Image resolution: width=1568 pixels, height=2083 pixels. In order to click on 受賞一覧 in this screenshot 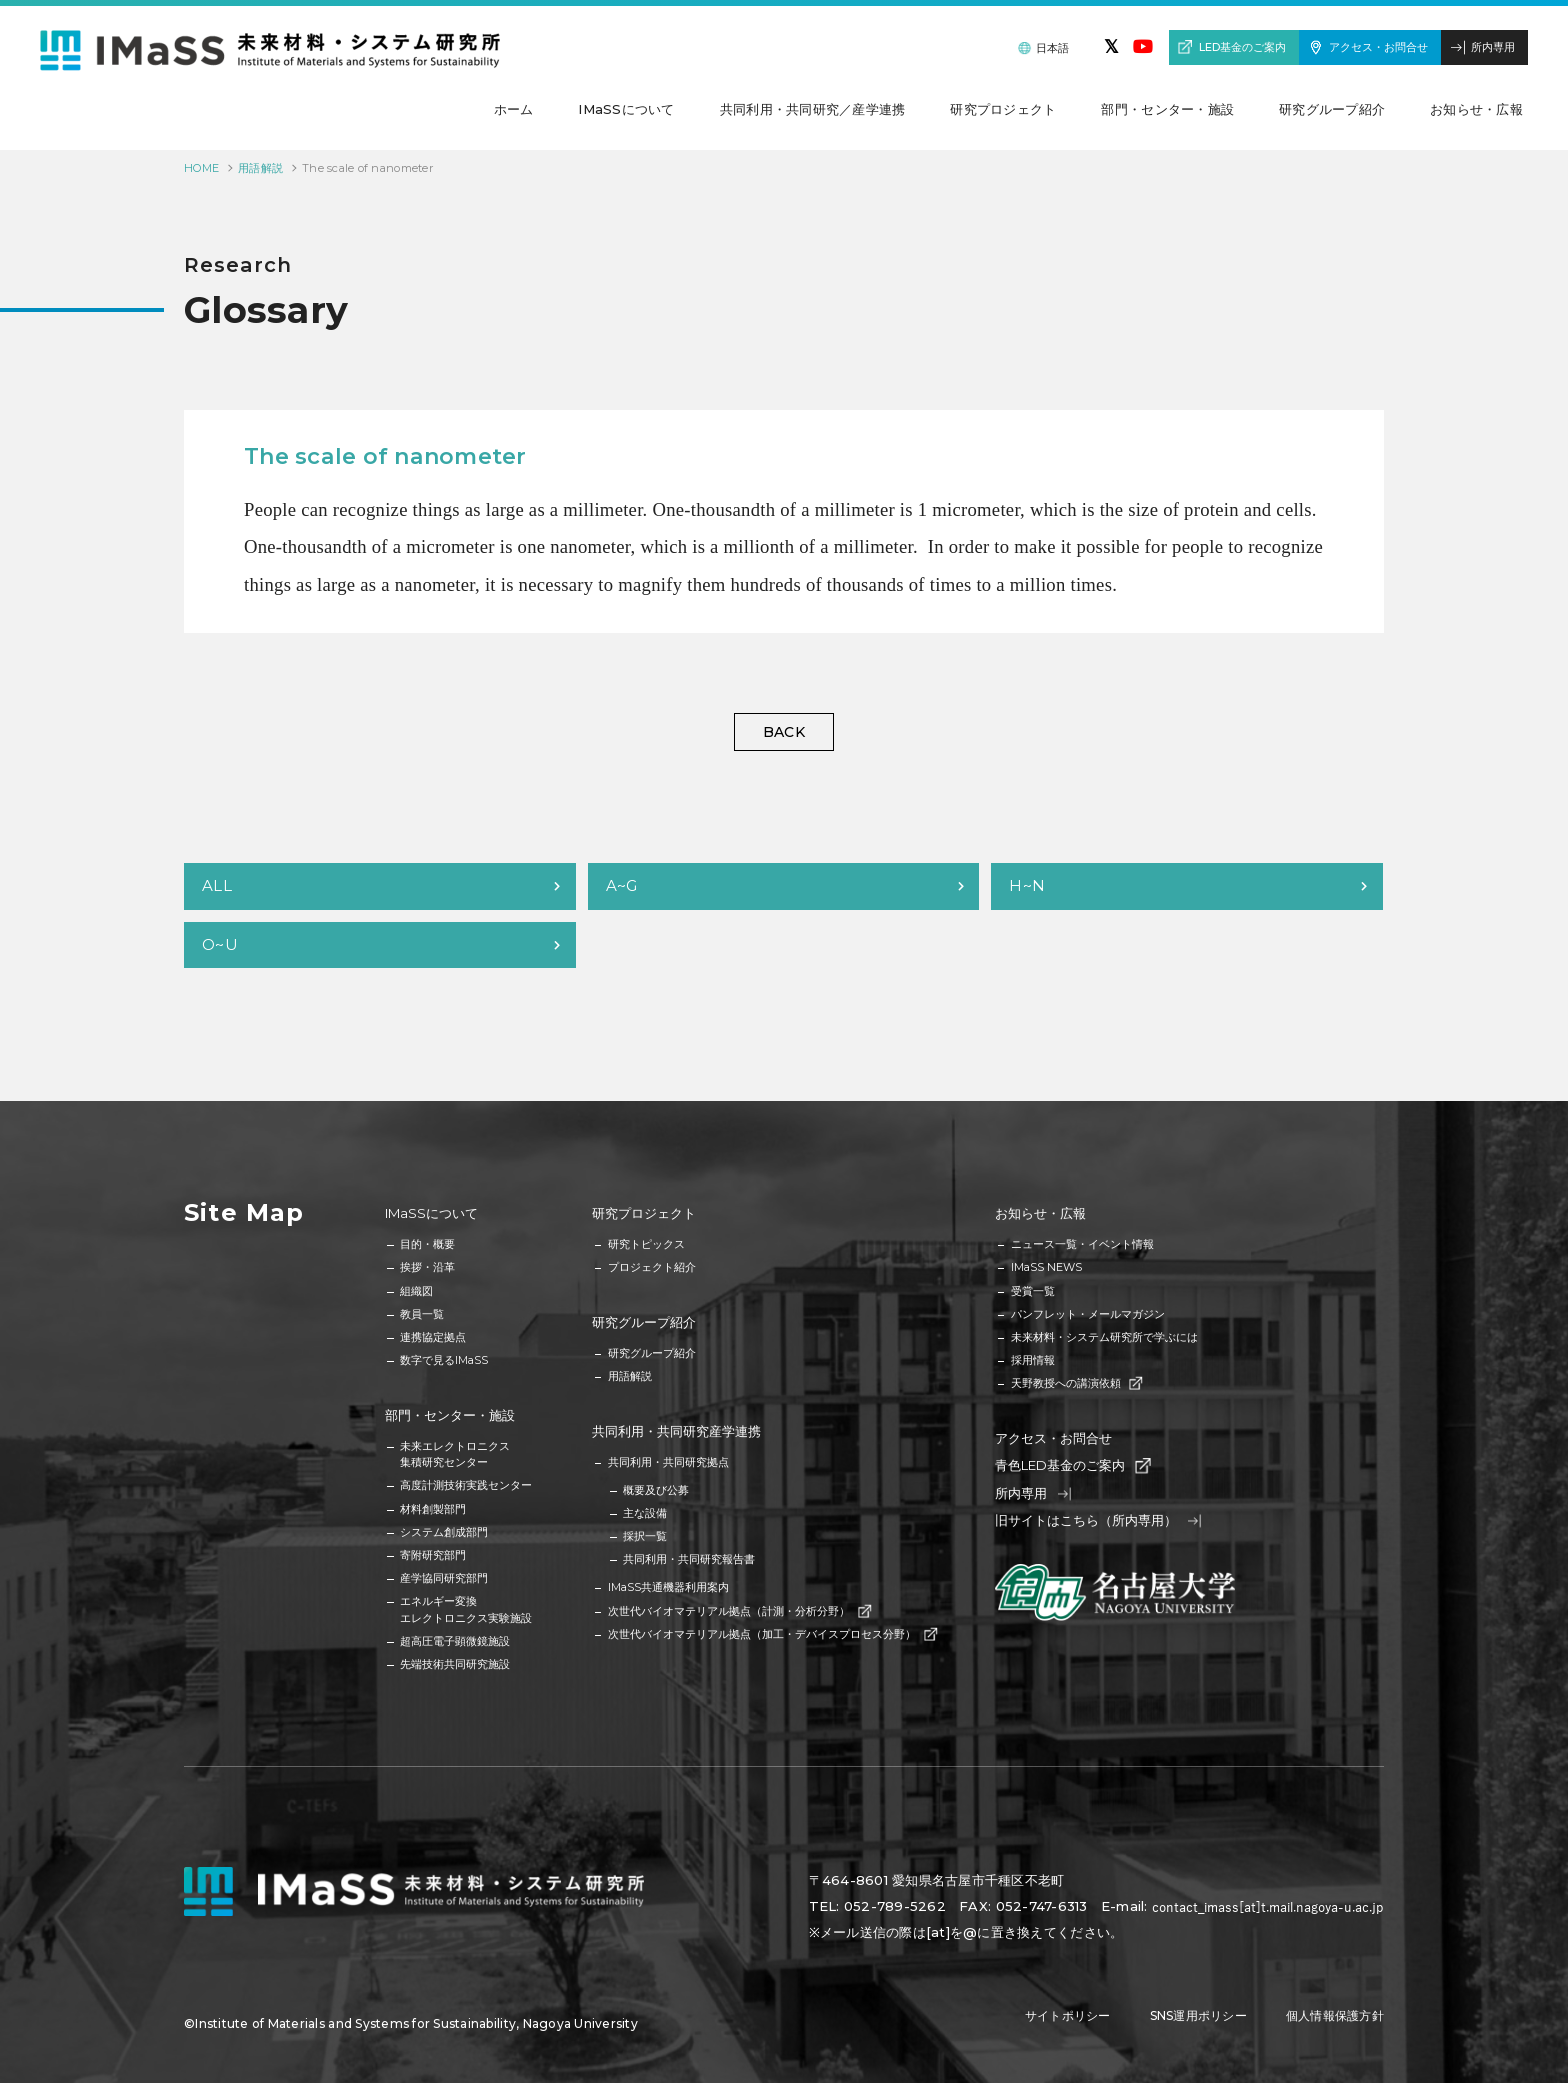, I will do `click(1033, 1291)`.